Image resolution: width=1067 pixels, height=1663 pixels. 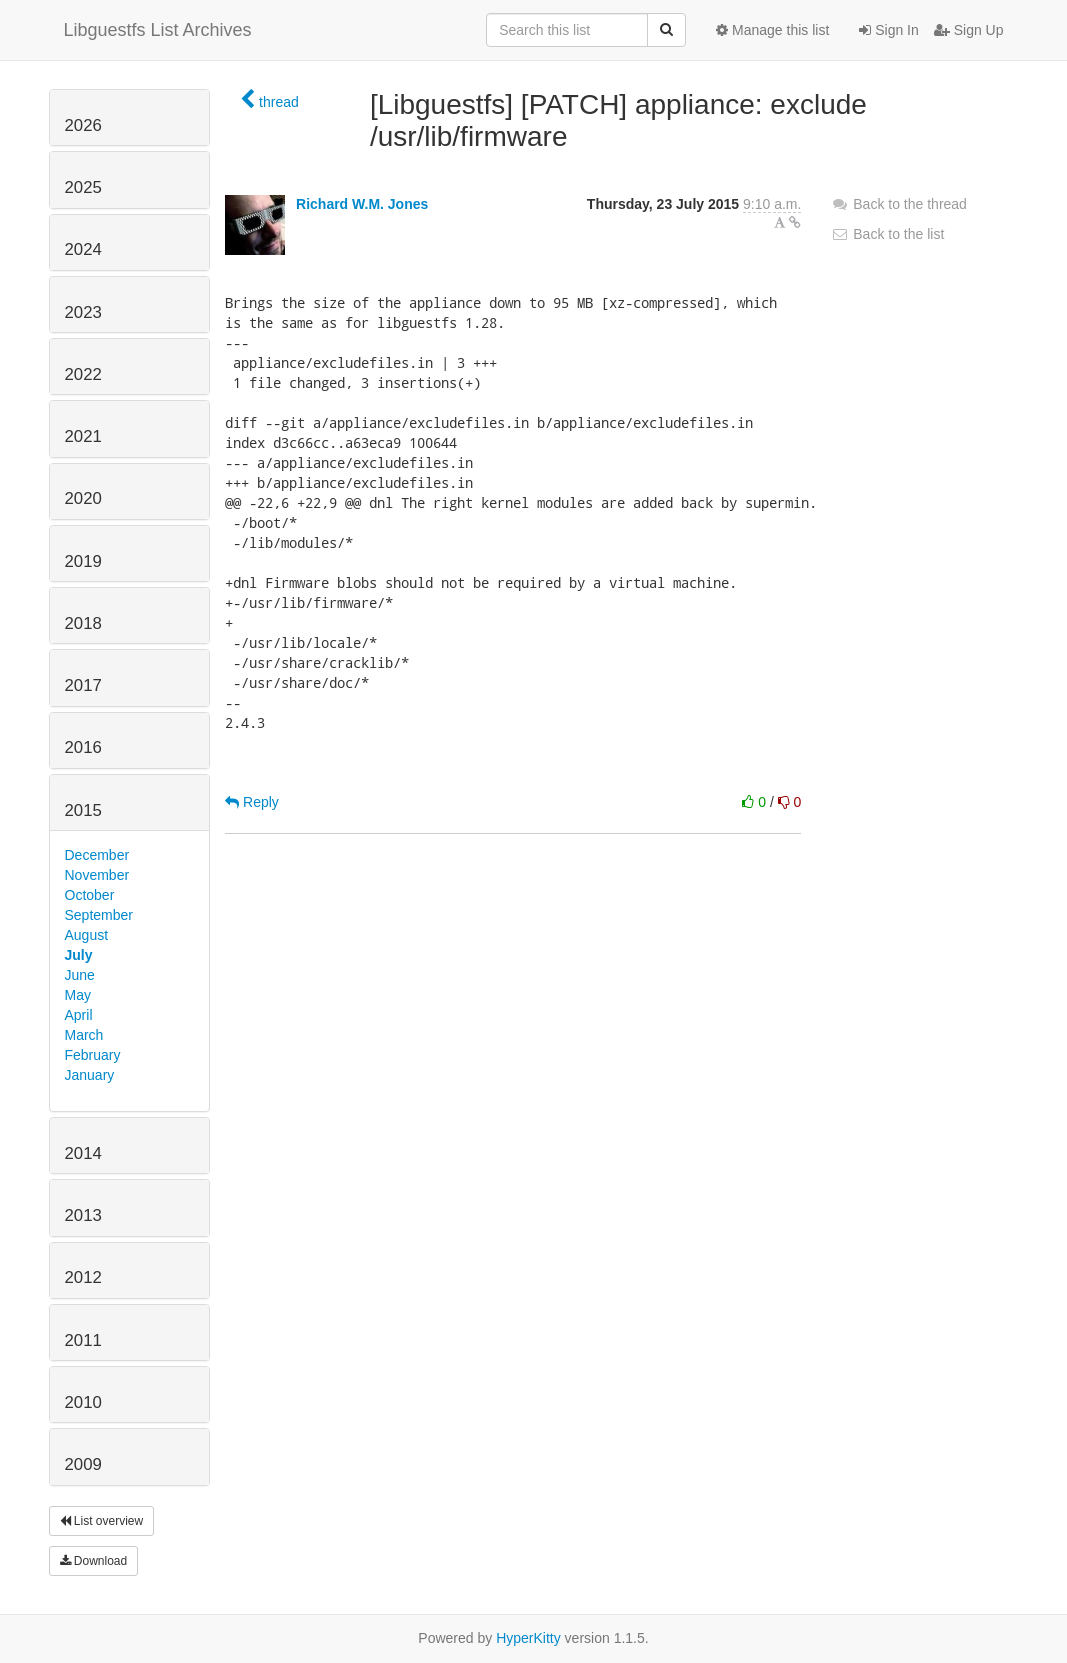 I want to click on April, so click(x=79, y=1015).